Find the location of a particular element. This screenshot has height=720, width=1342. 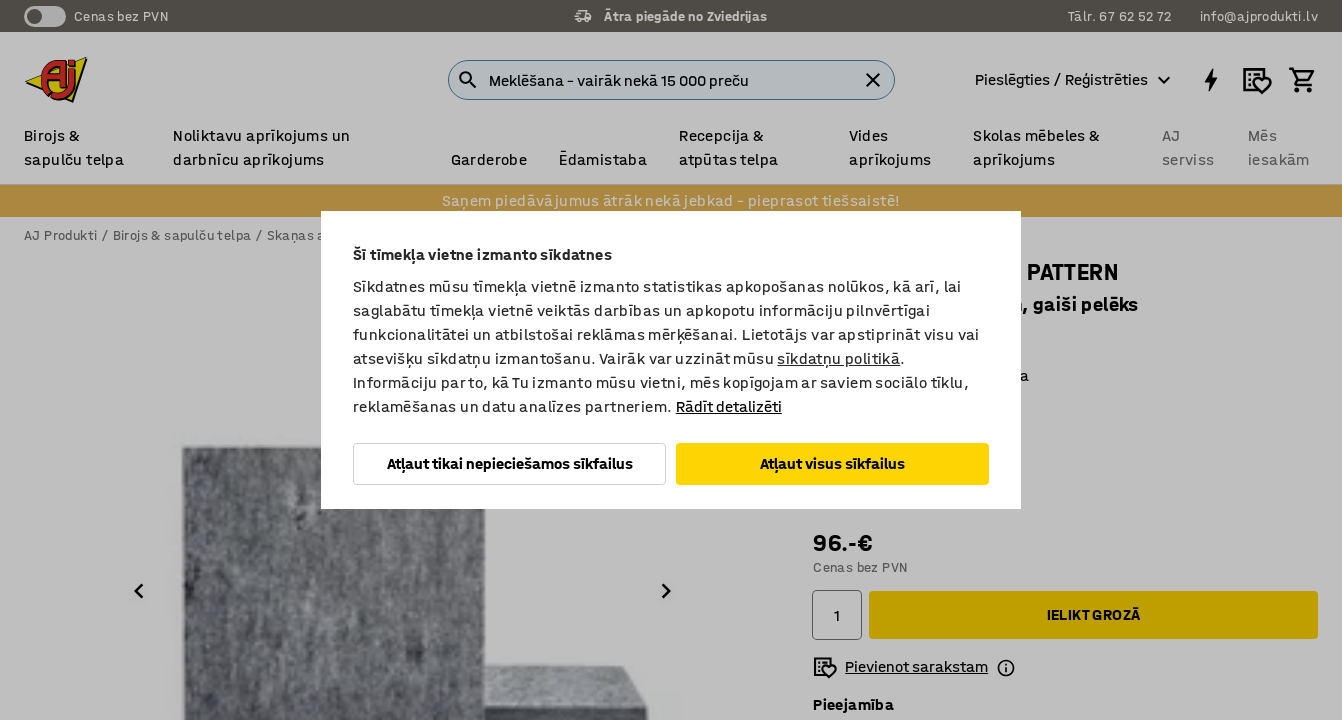

Rādīt detalizēti is located at coordinates (729, 406).